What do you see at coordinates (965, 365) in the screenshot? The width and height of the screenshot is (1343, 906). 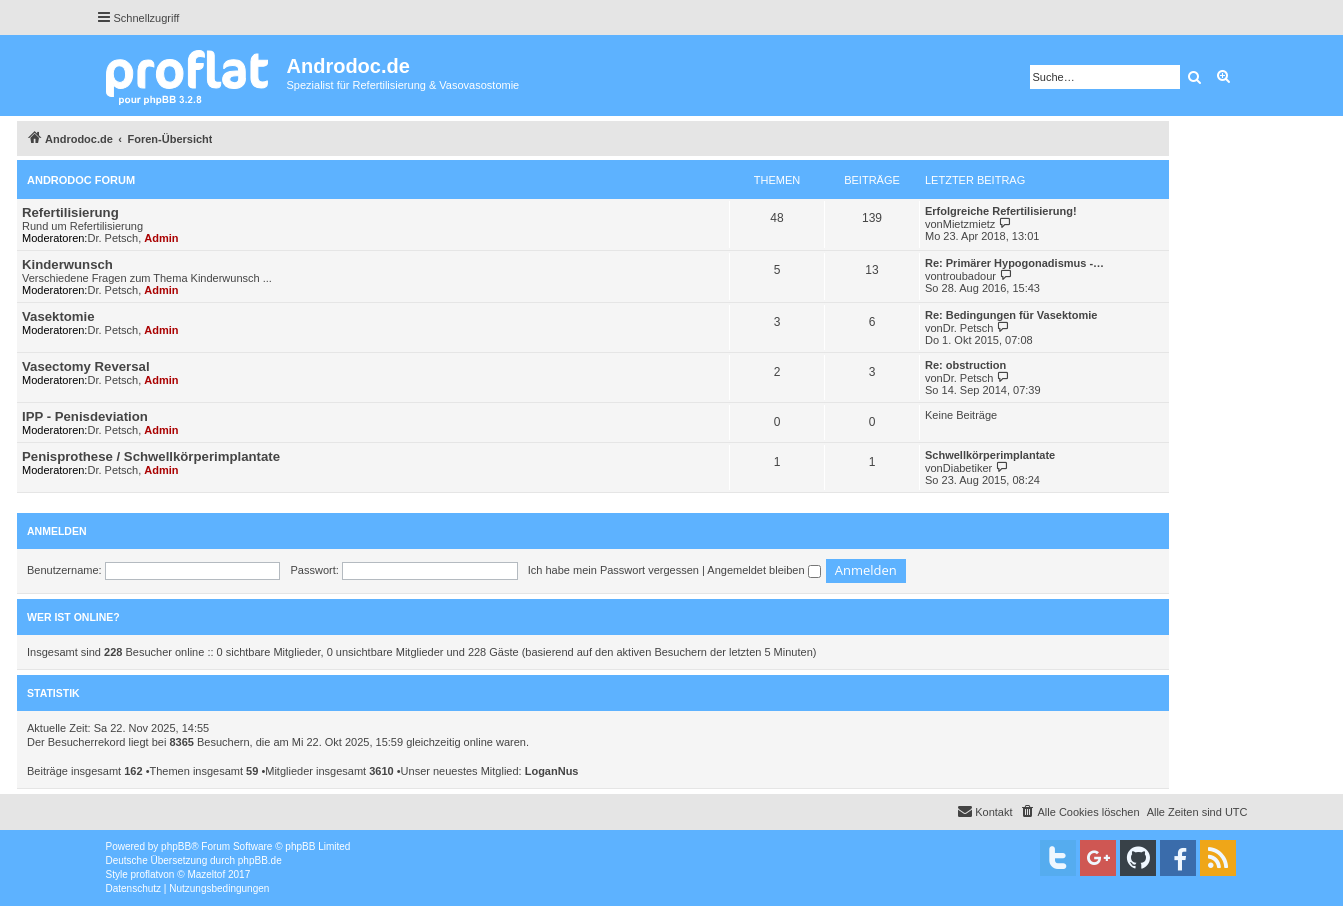 I see `Re: obstruction` at bounding box center [965, 365].